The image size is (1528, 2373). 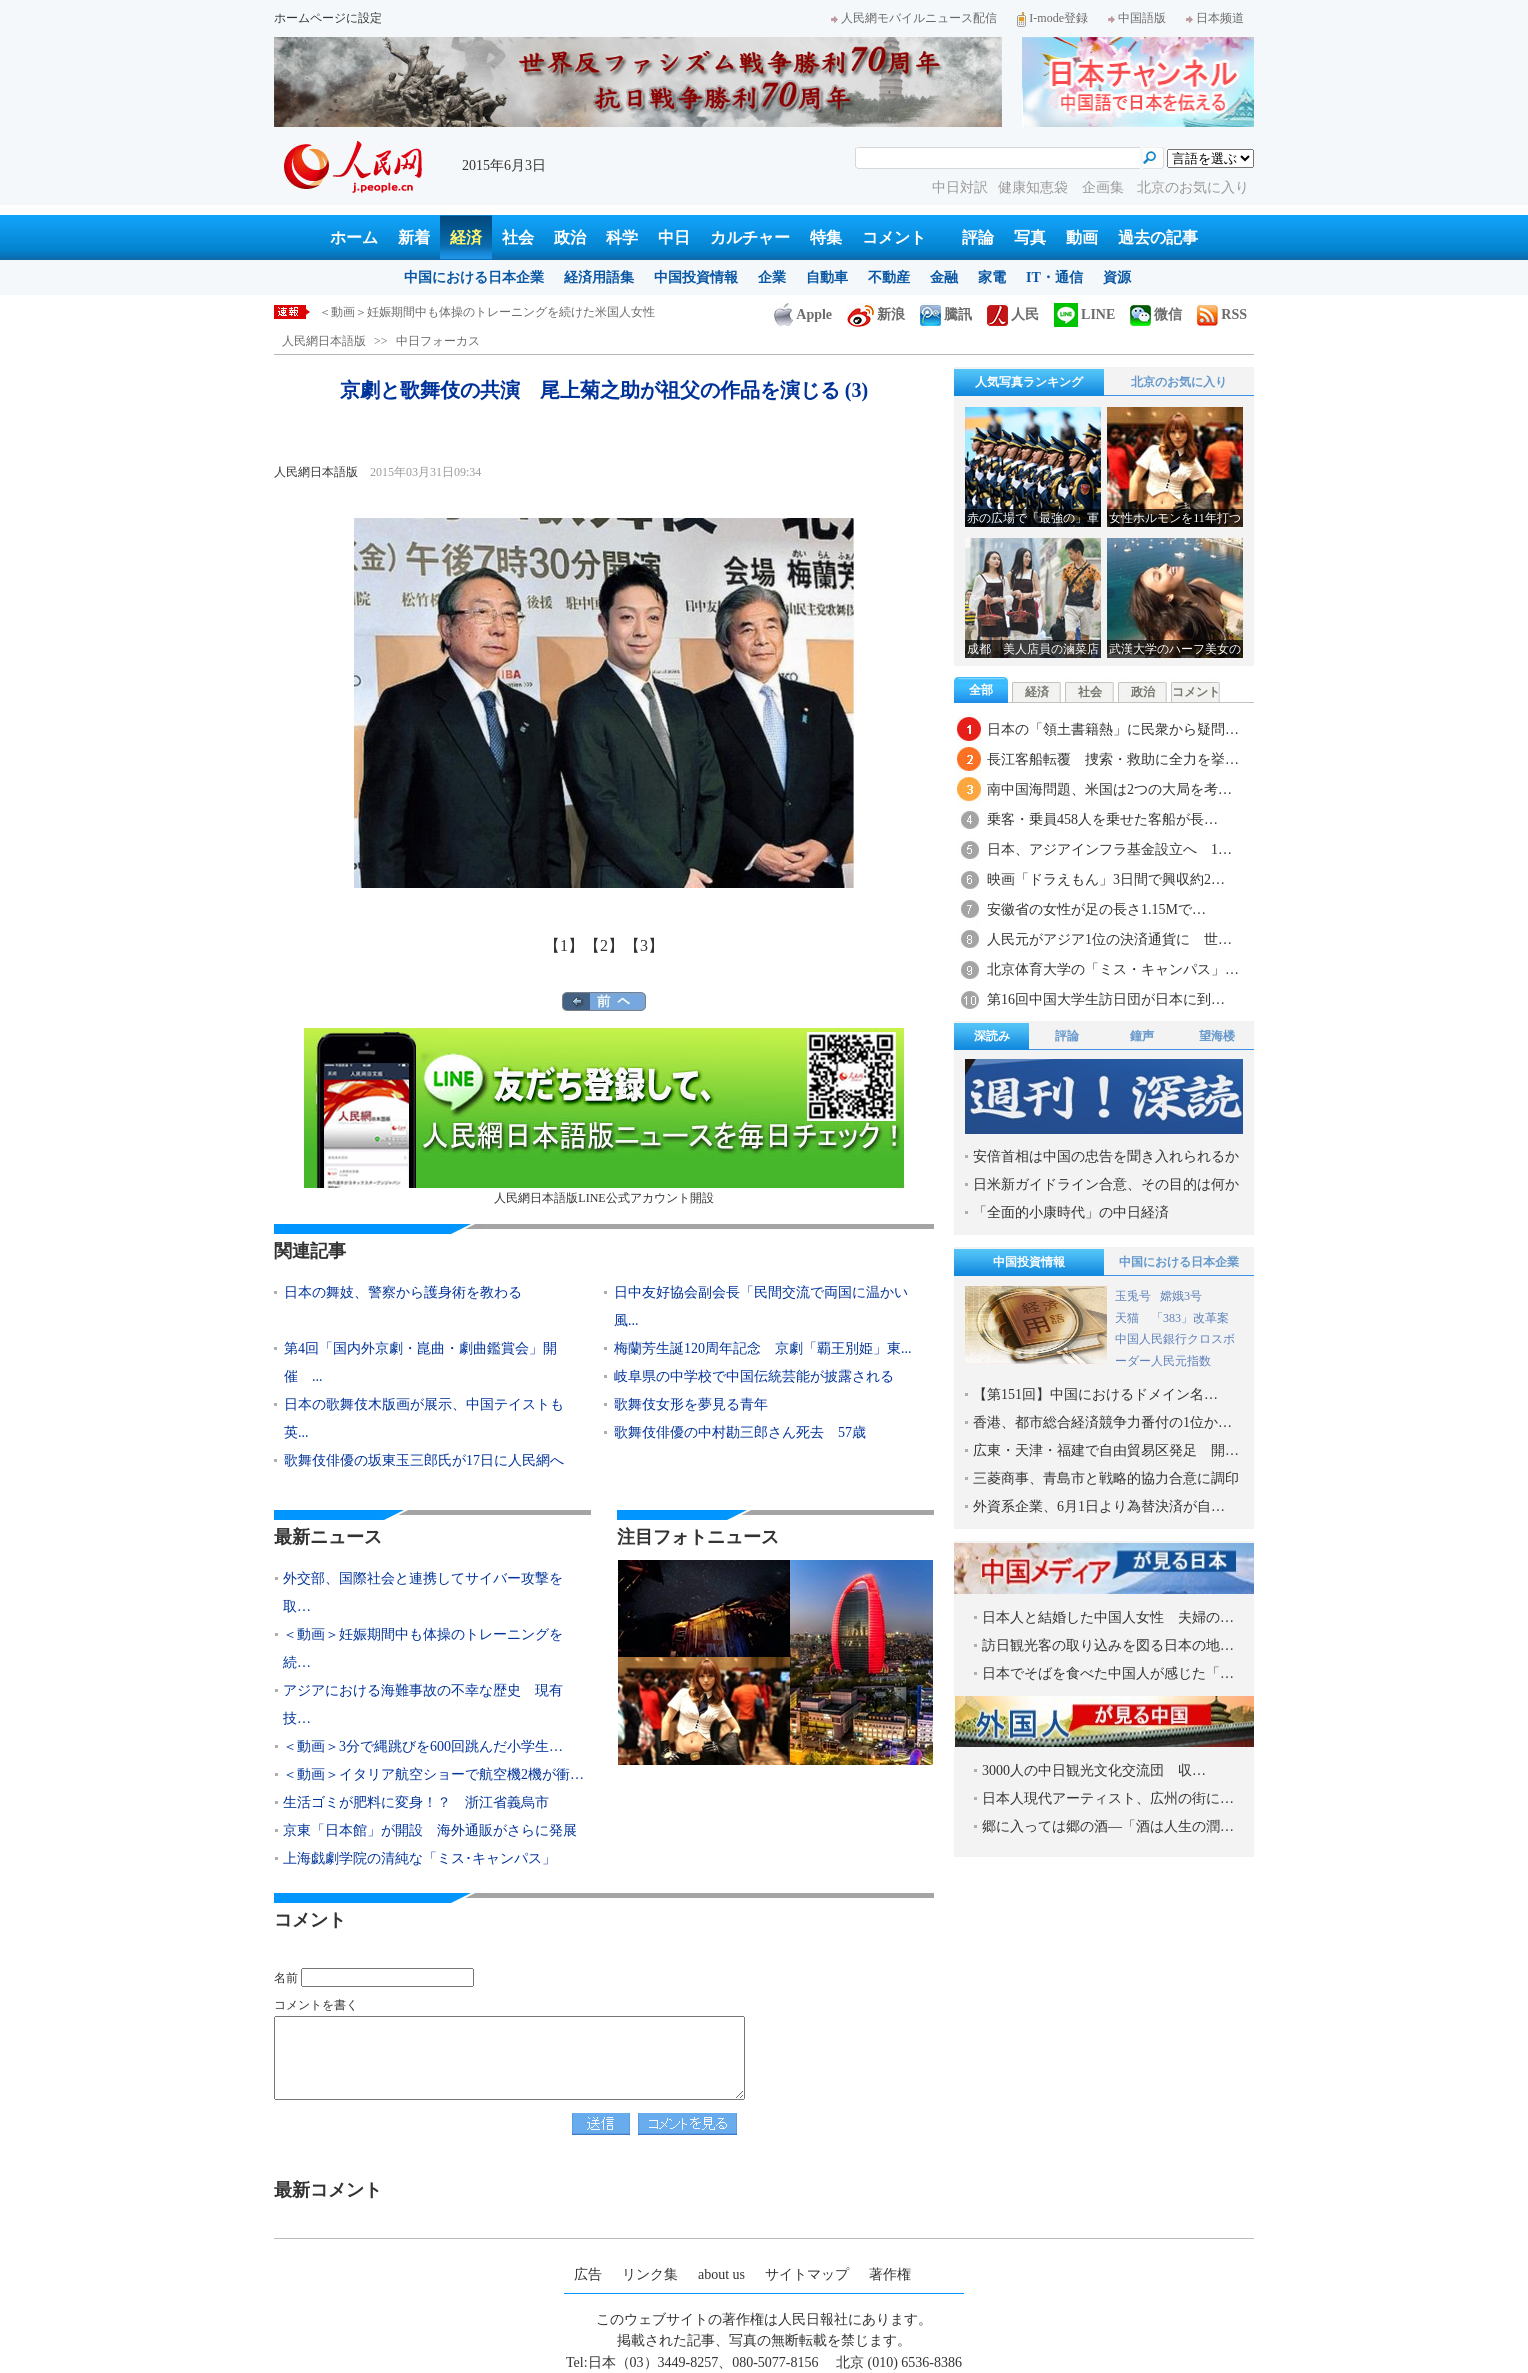 I want to click on 中国語版, so click(x=1137, y=18).